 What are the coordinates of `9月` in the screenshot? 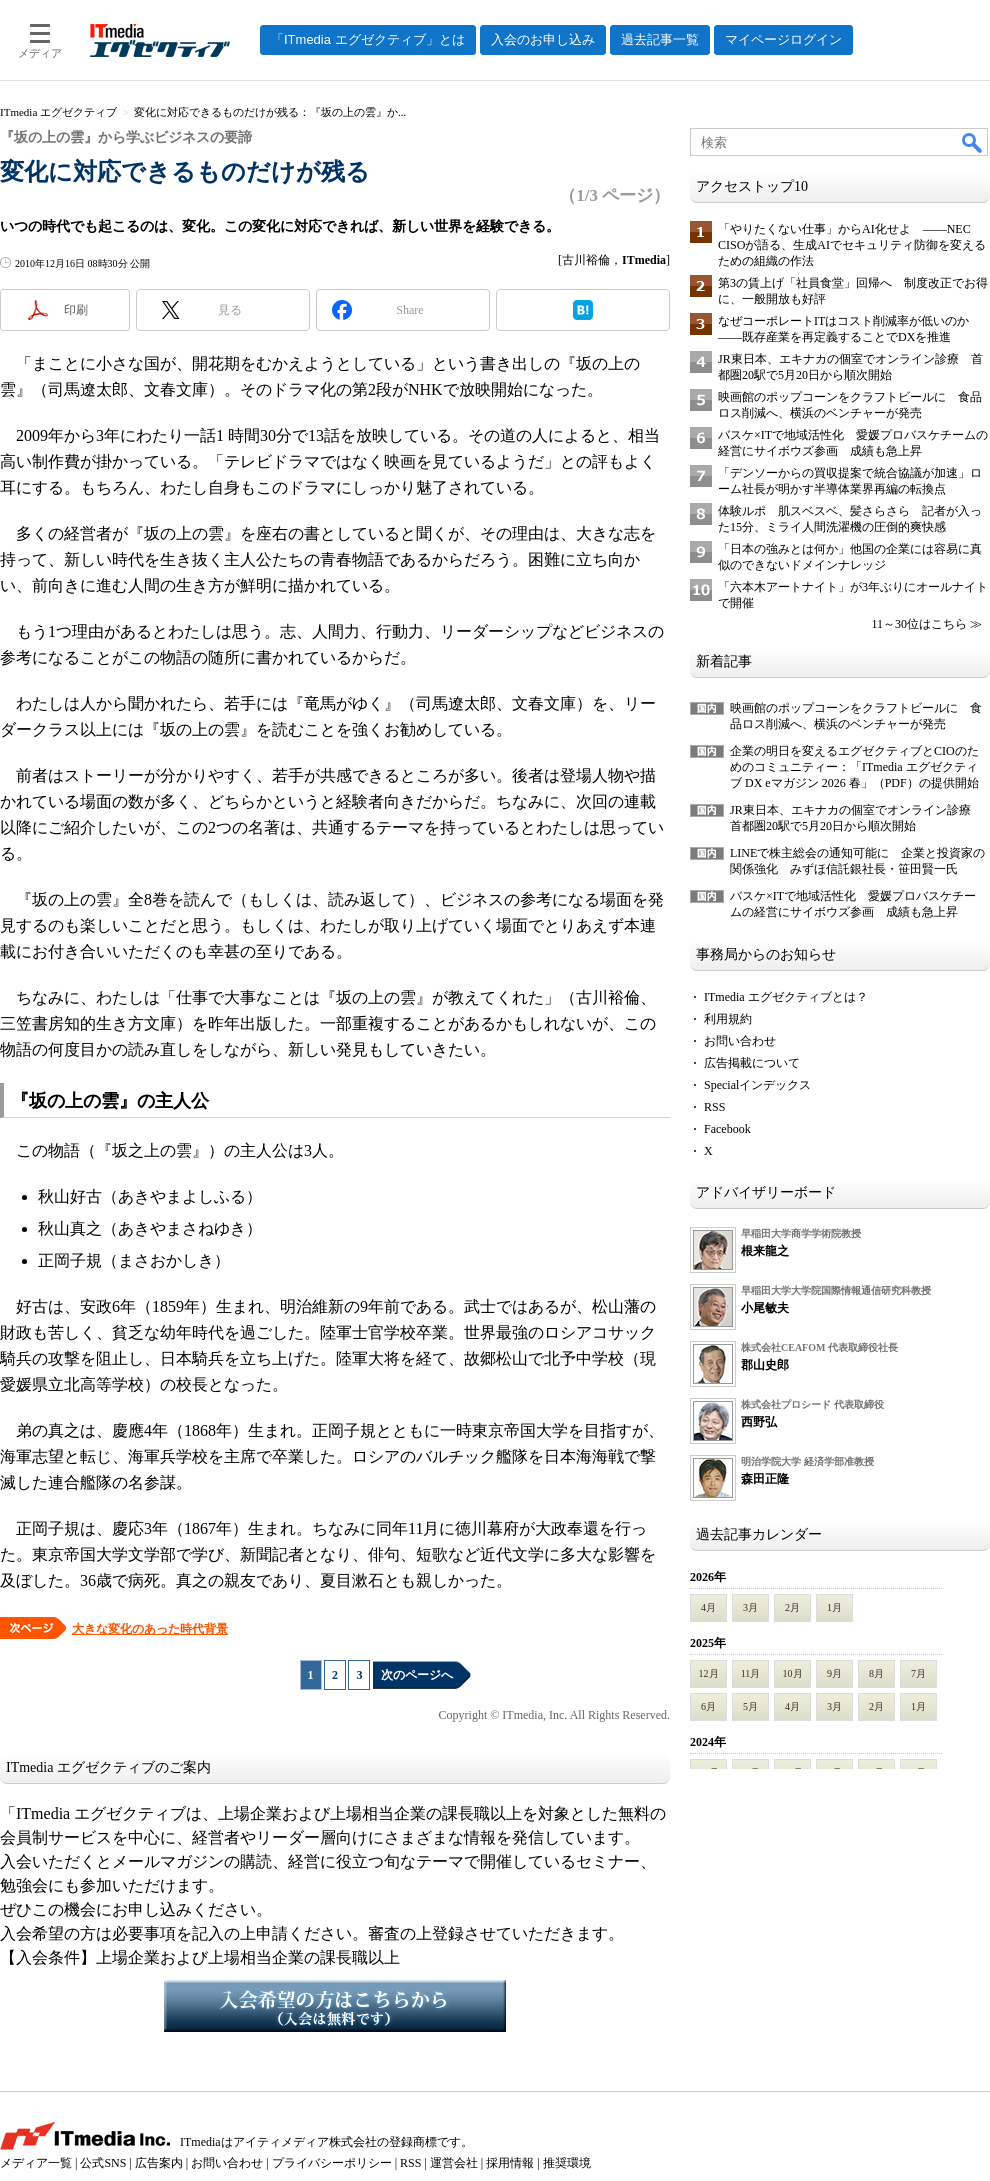 It's located at (834, 1673).